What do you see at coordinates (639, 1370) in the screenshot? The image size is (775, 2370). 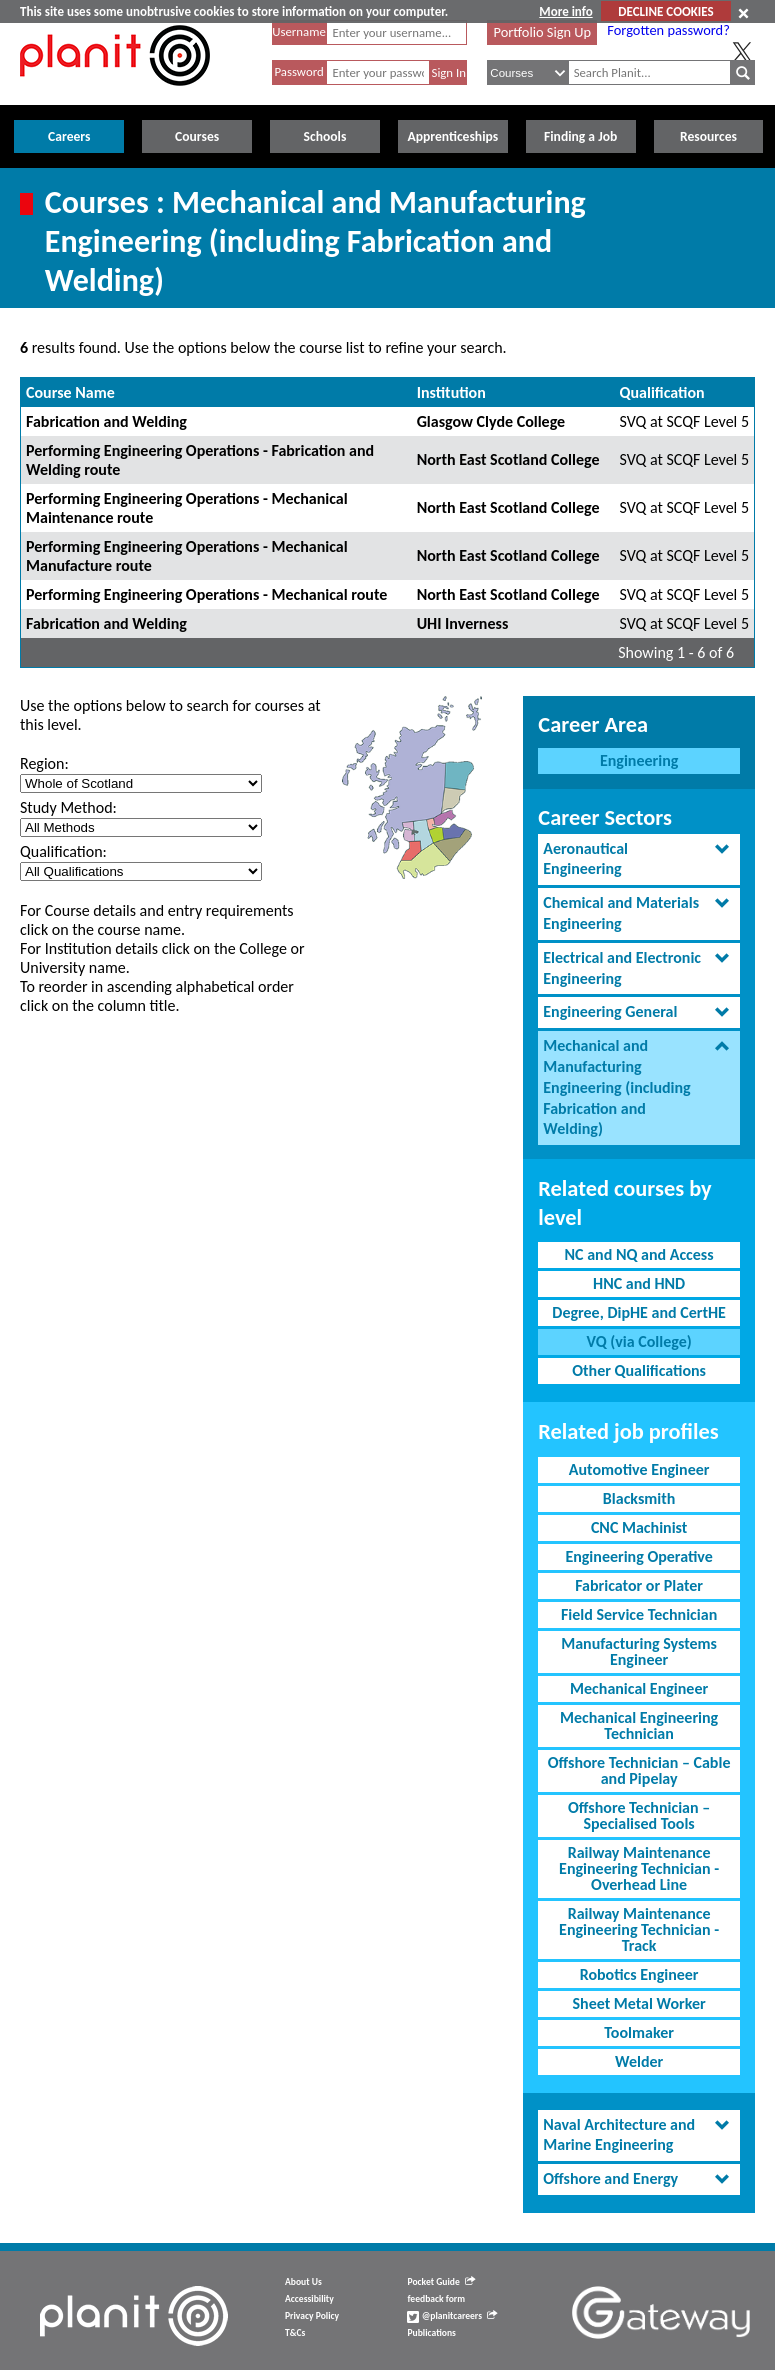 I see `Other Qualifications` at bounding box center [639, 1370].